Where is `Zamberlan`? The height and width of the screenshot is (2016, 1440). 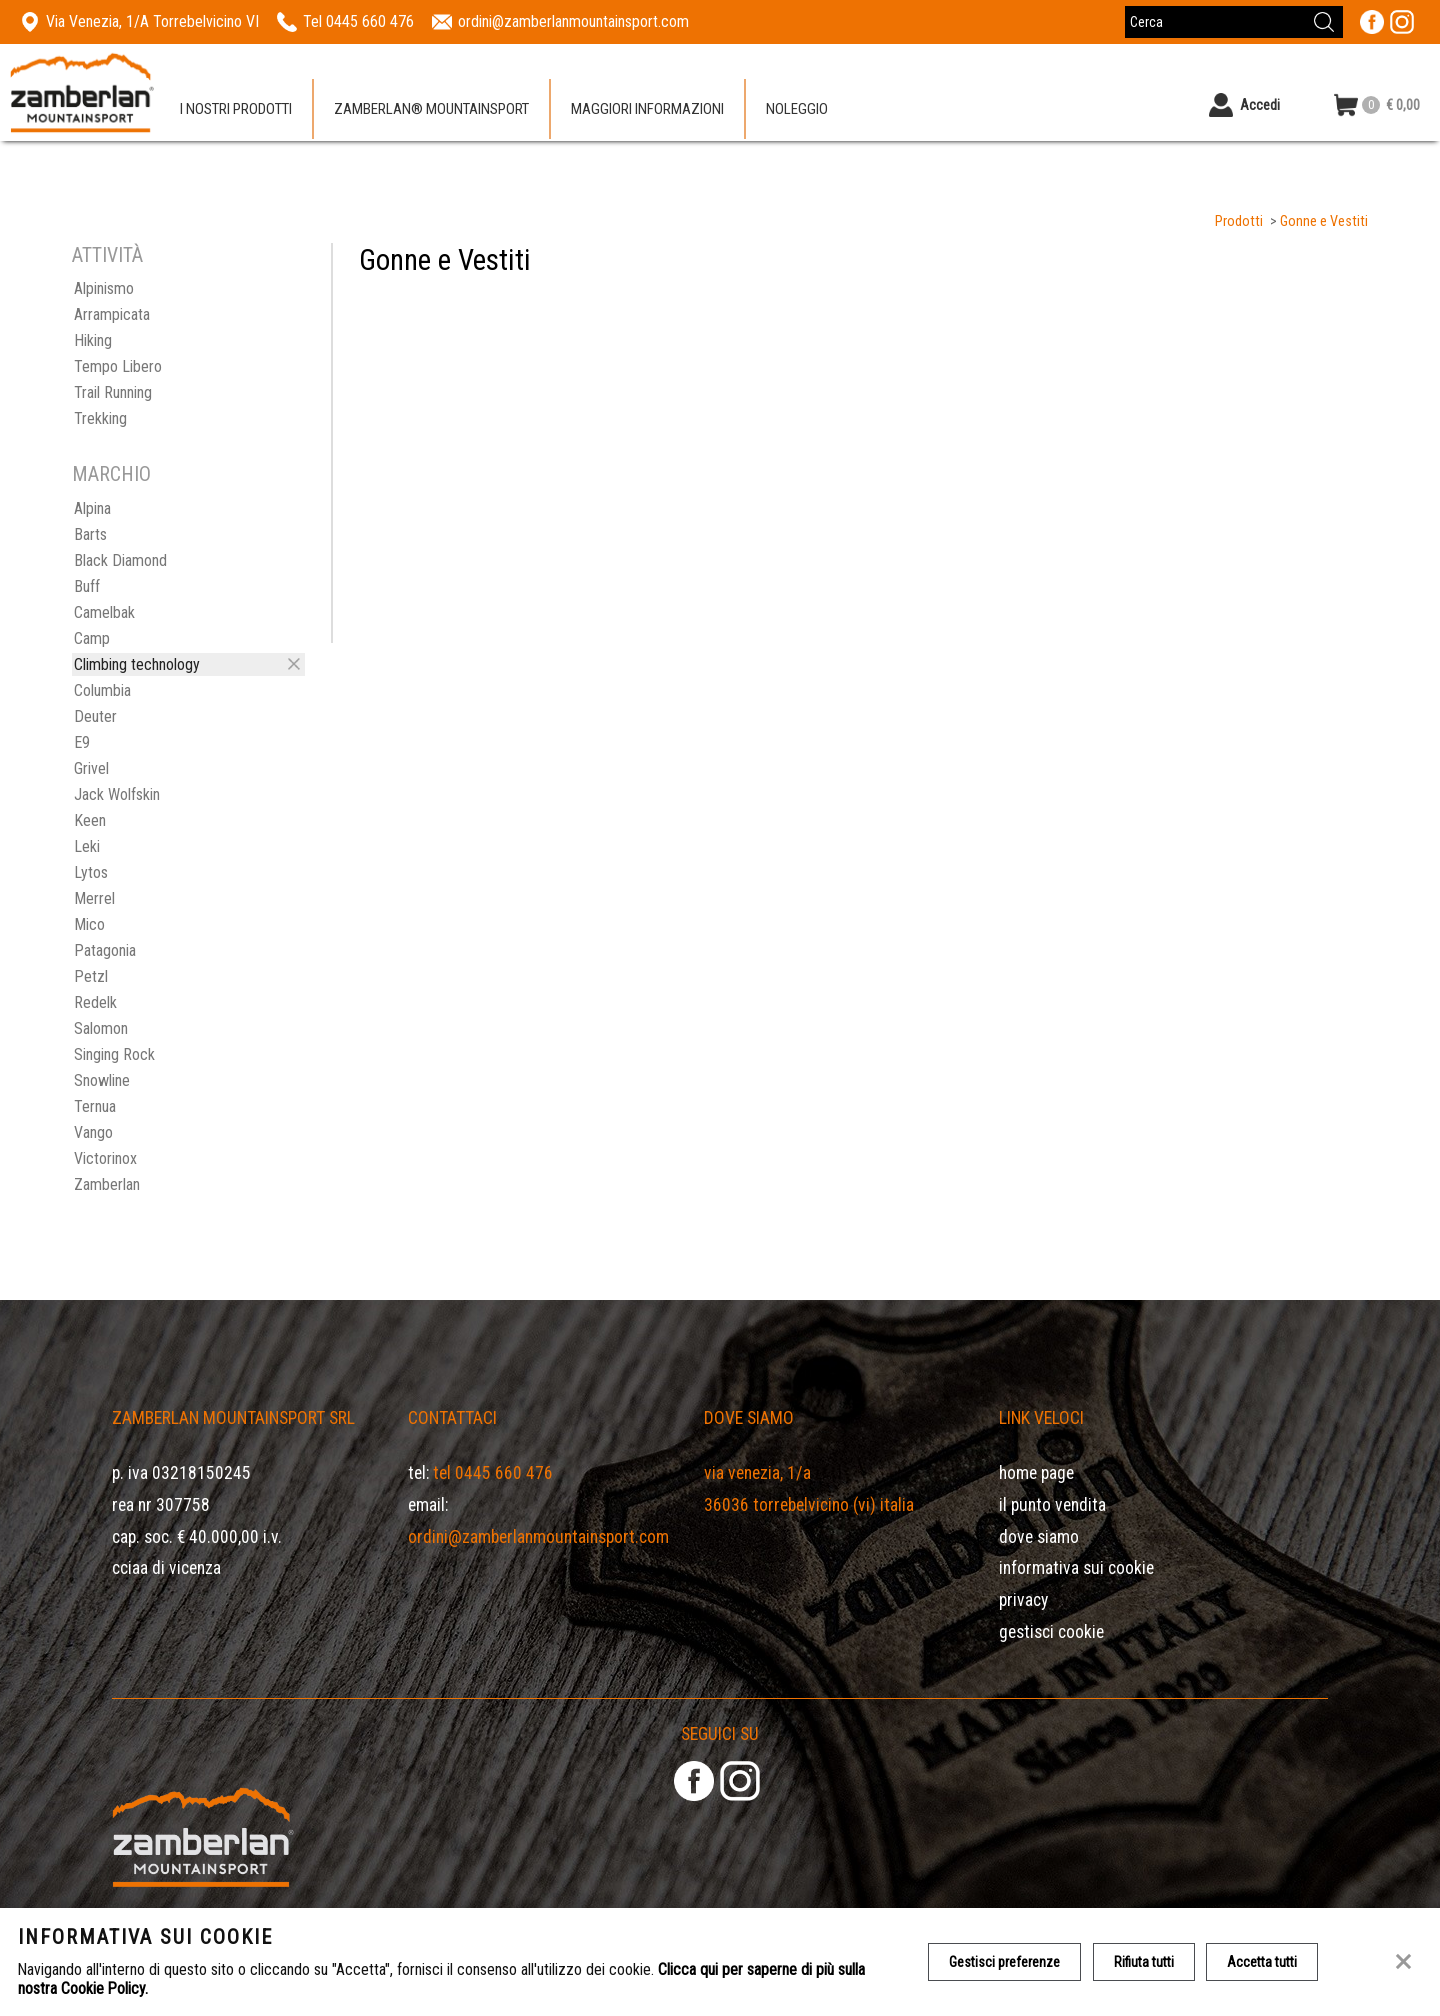
Zamberlan is located at coordinates (107, 1184).